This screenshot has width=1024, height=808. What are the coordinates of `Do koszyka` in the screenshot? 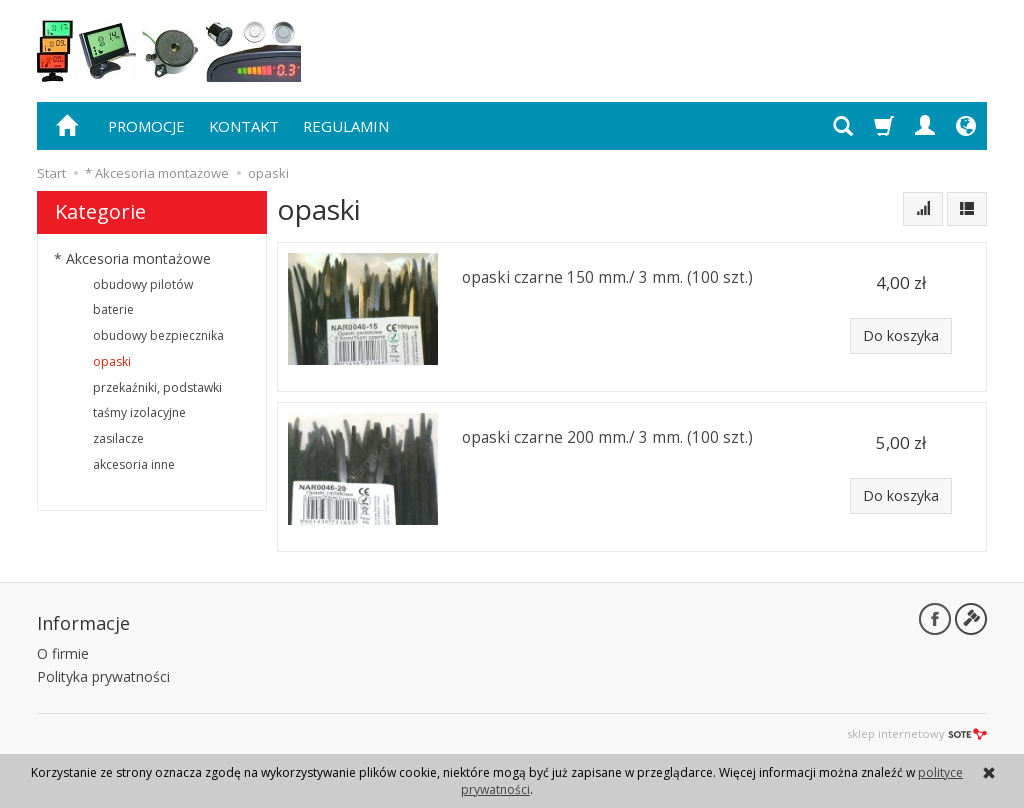 It's located at (901, 335).